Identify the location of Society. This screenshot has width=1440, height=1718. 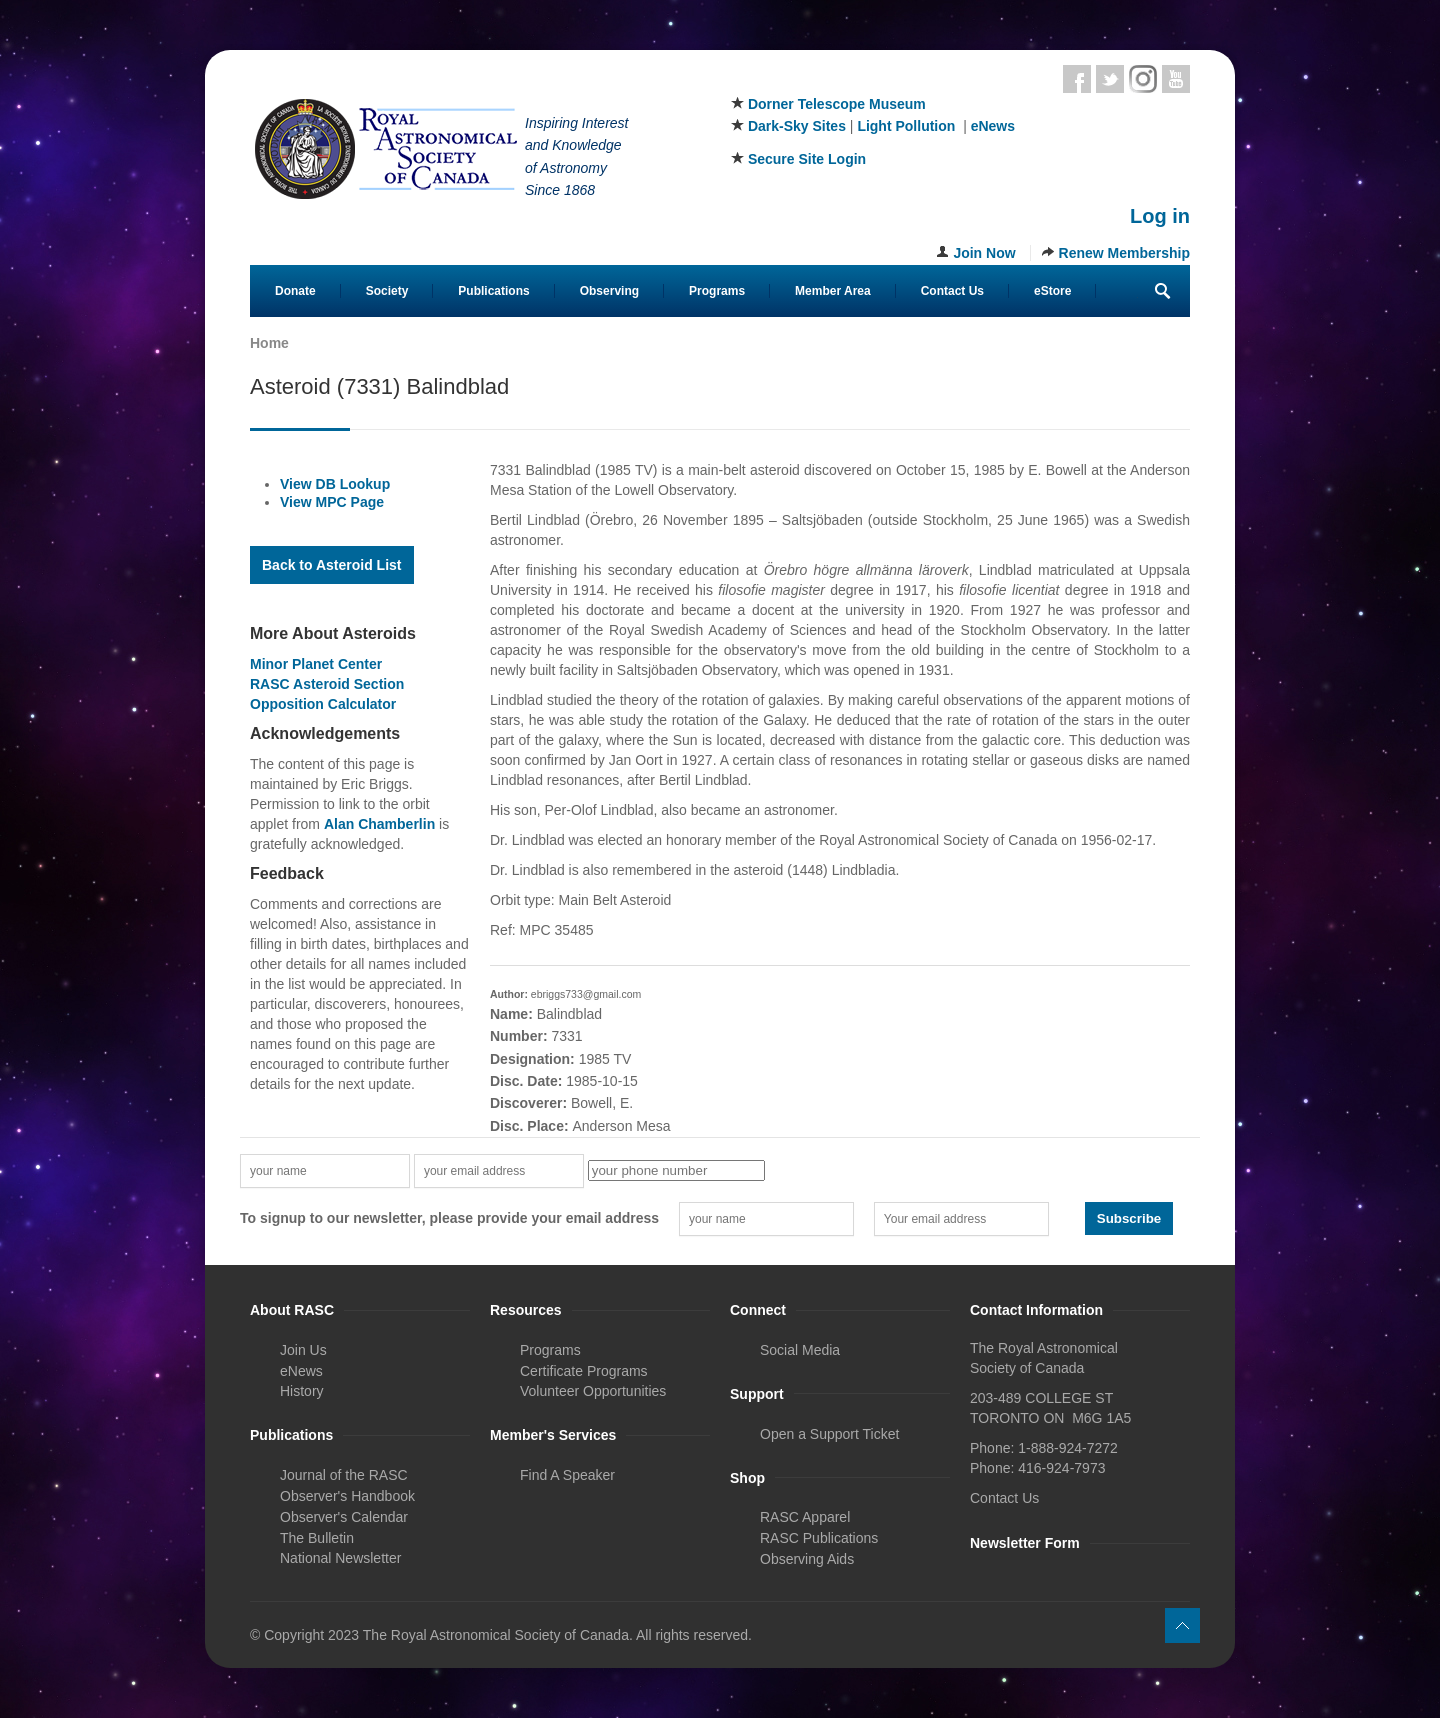
(387, 291).